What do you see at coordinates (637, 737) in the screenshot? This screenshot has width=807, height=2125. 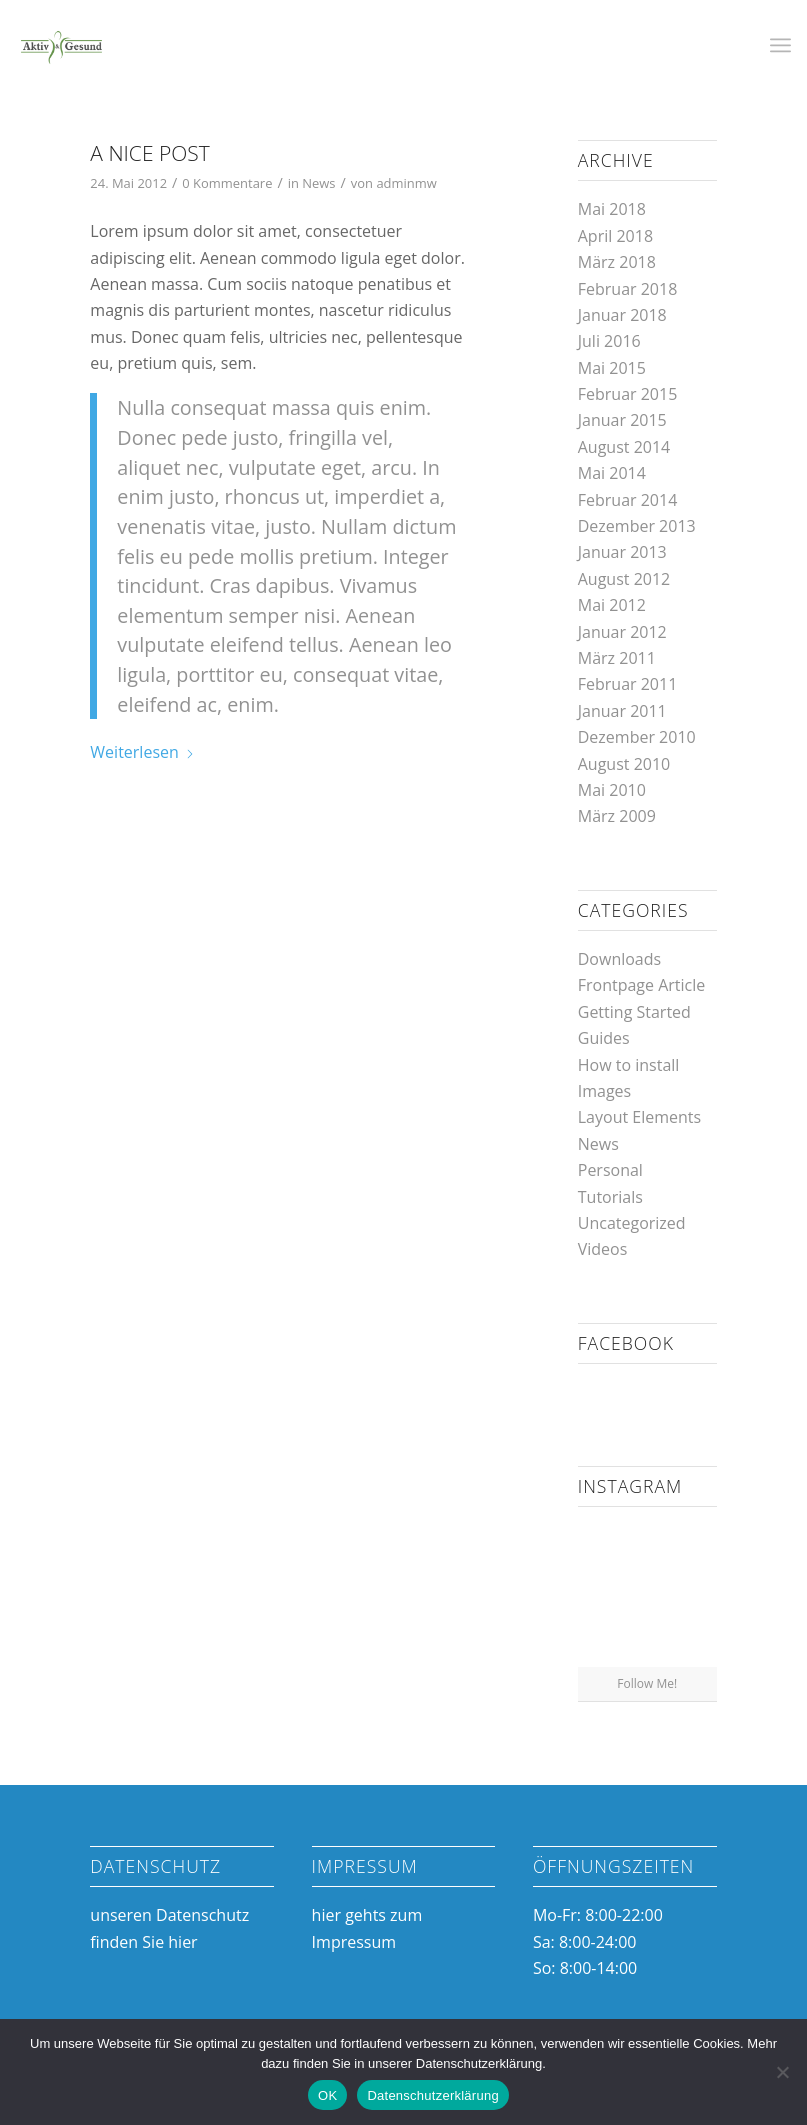 I see `Dezember 2010` at bounding box center [637, 737].